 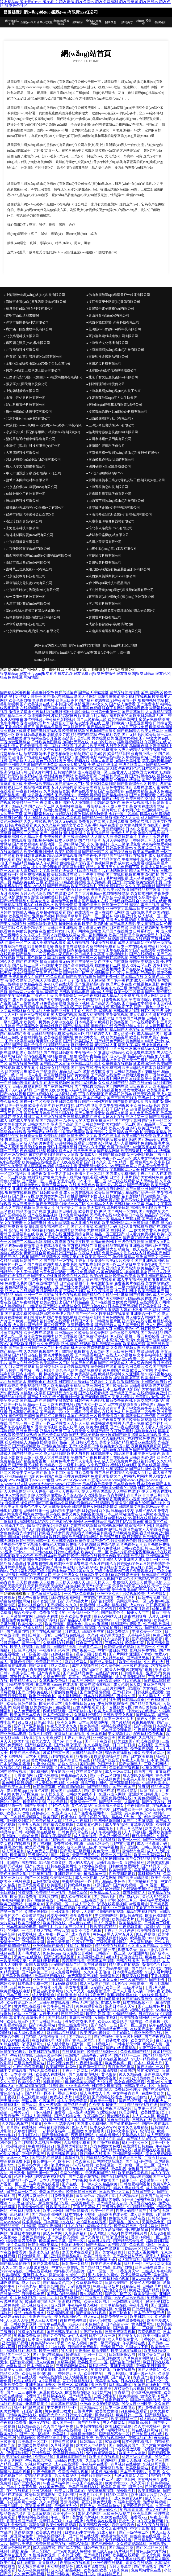 I want to click on 黄wwwwww, so click(x=10, y=2222).